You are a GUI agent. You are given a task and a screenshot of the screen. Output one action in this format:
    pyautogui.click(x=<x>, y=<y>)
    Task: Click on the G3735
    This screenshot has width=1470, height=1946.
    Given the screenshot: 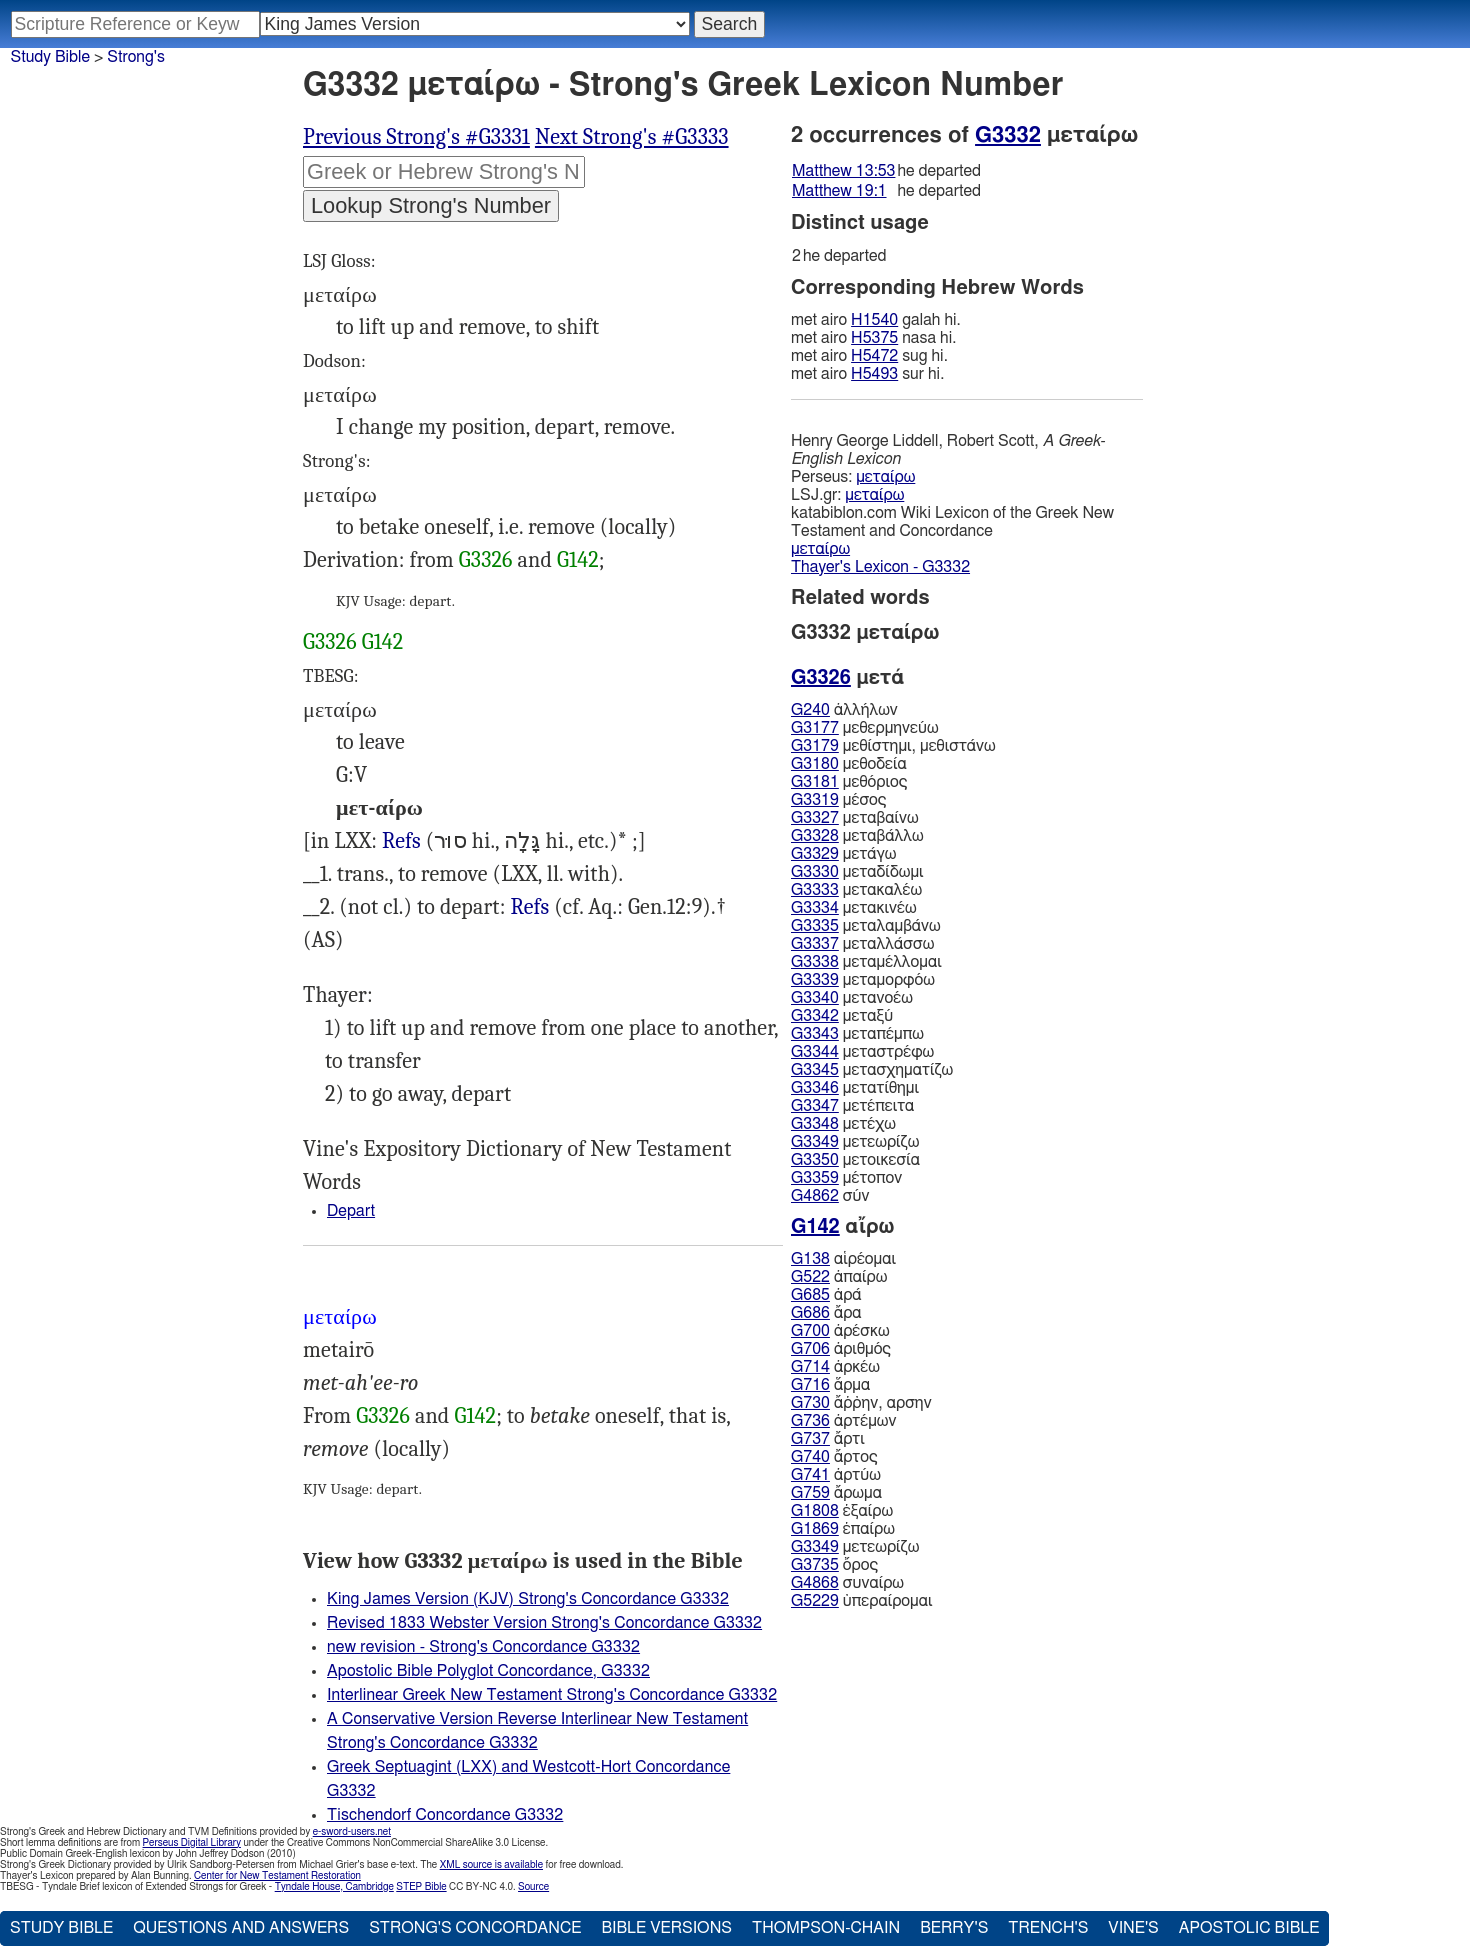 What is the action you would take?
    pyautogui.click(x=815, y=1565)
    